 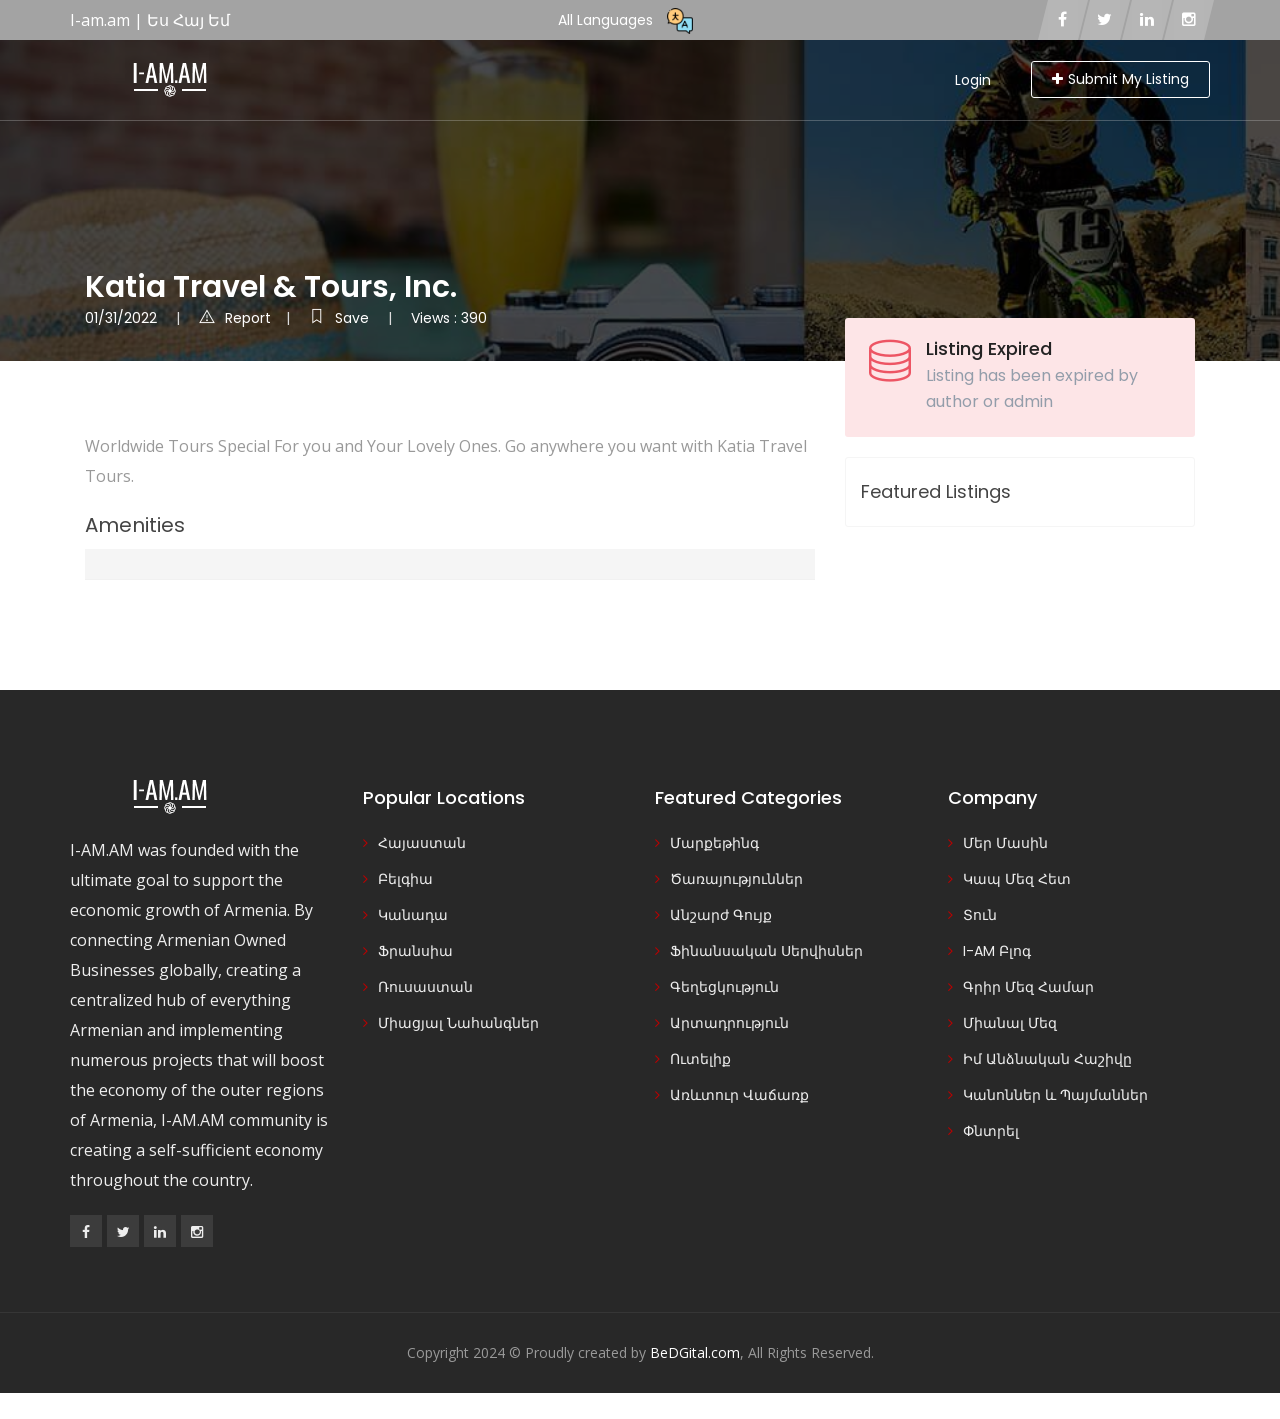 What do you see at coordinates (766, 951) in the screenshot?
I see `Ֆինանսական Սերվիսներ` at bounding box center [766, 951].